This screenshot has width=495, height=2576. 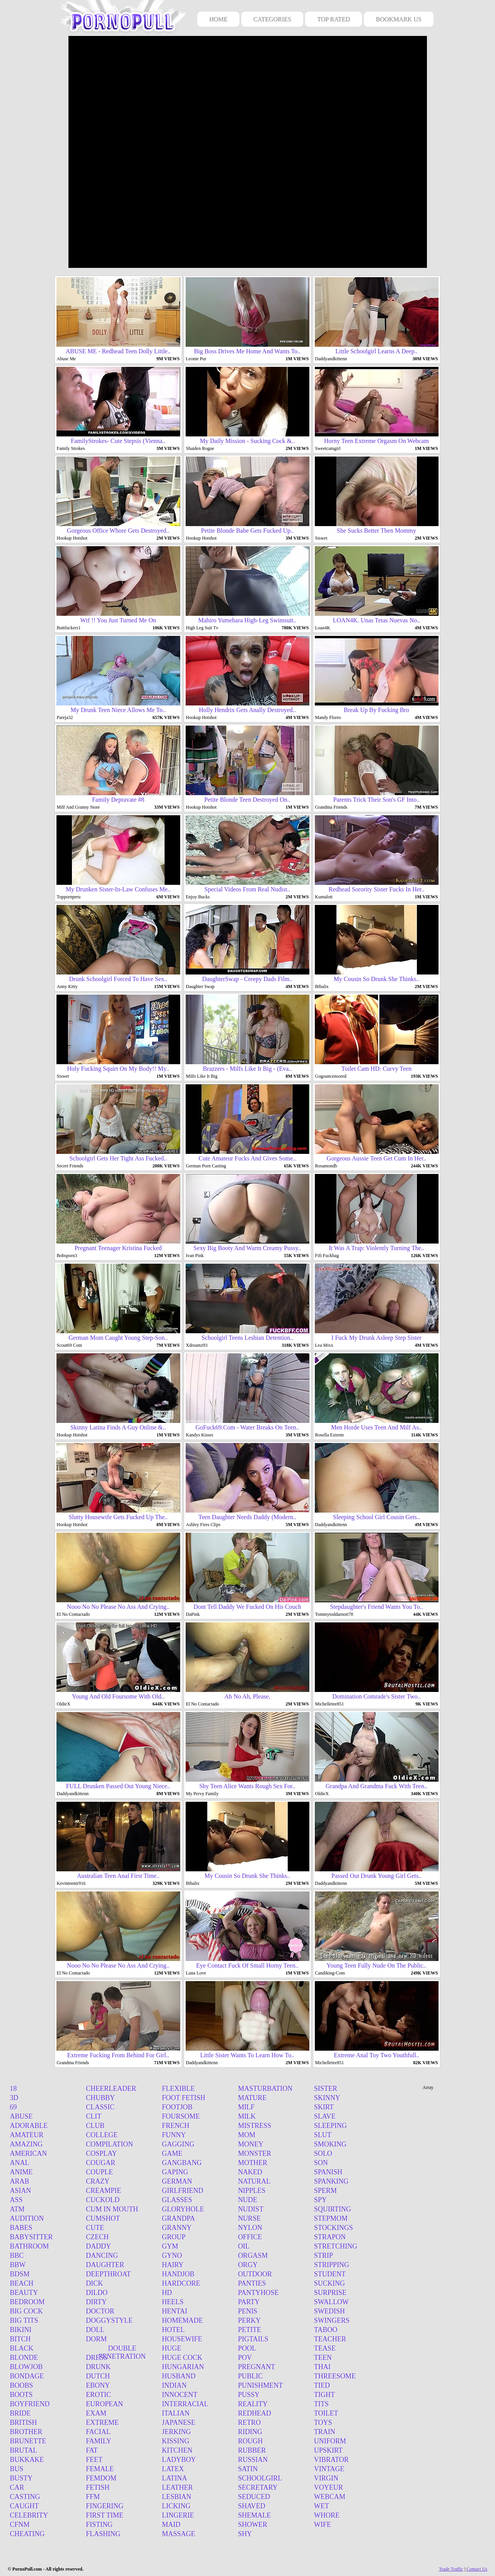 I want to click on European, so click(x=104, y=2404).